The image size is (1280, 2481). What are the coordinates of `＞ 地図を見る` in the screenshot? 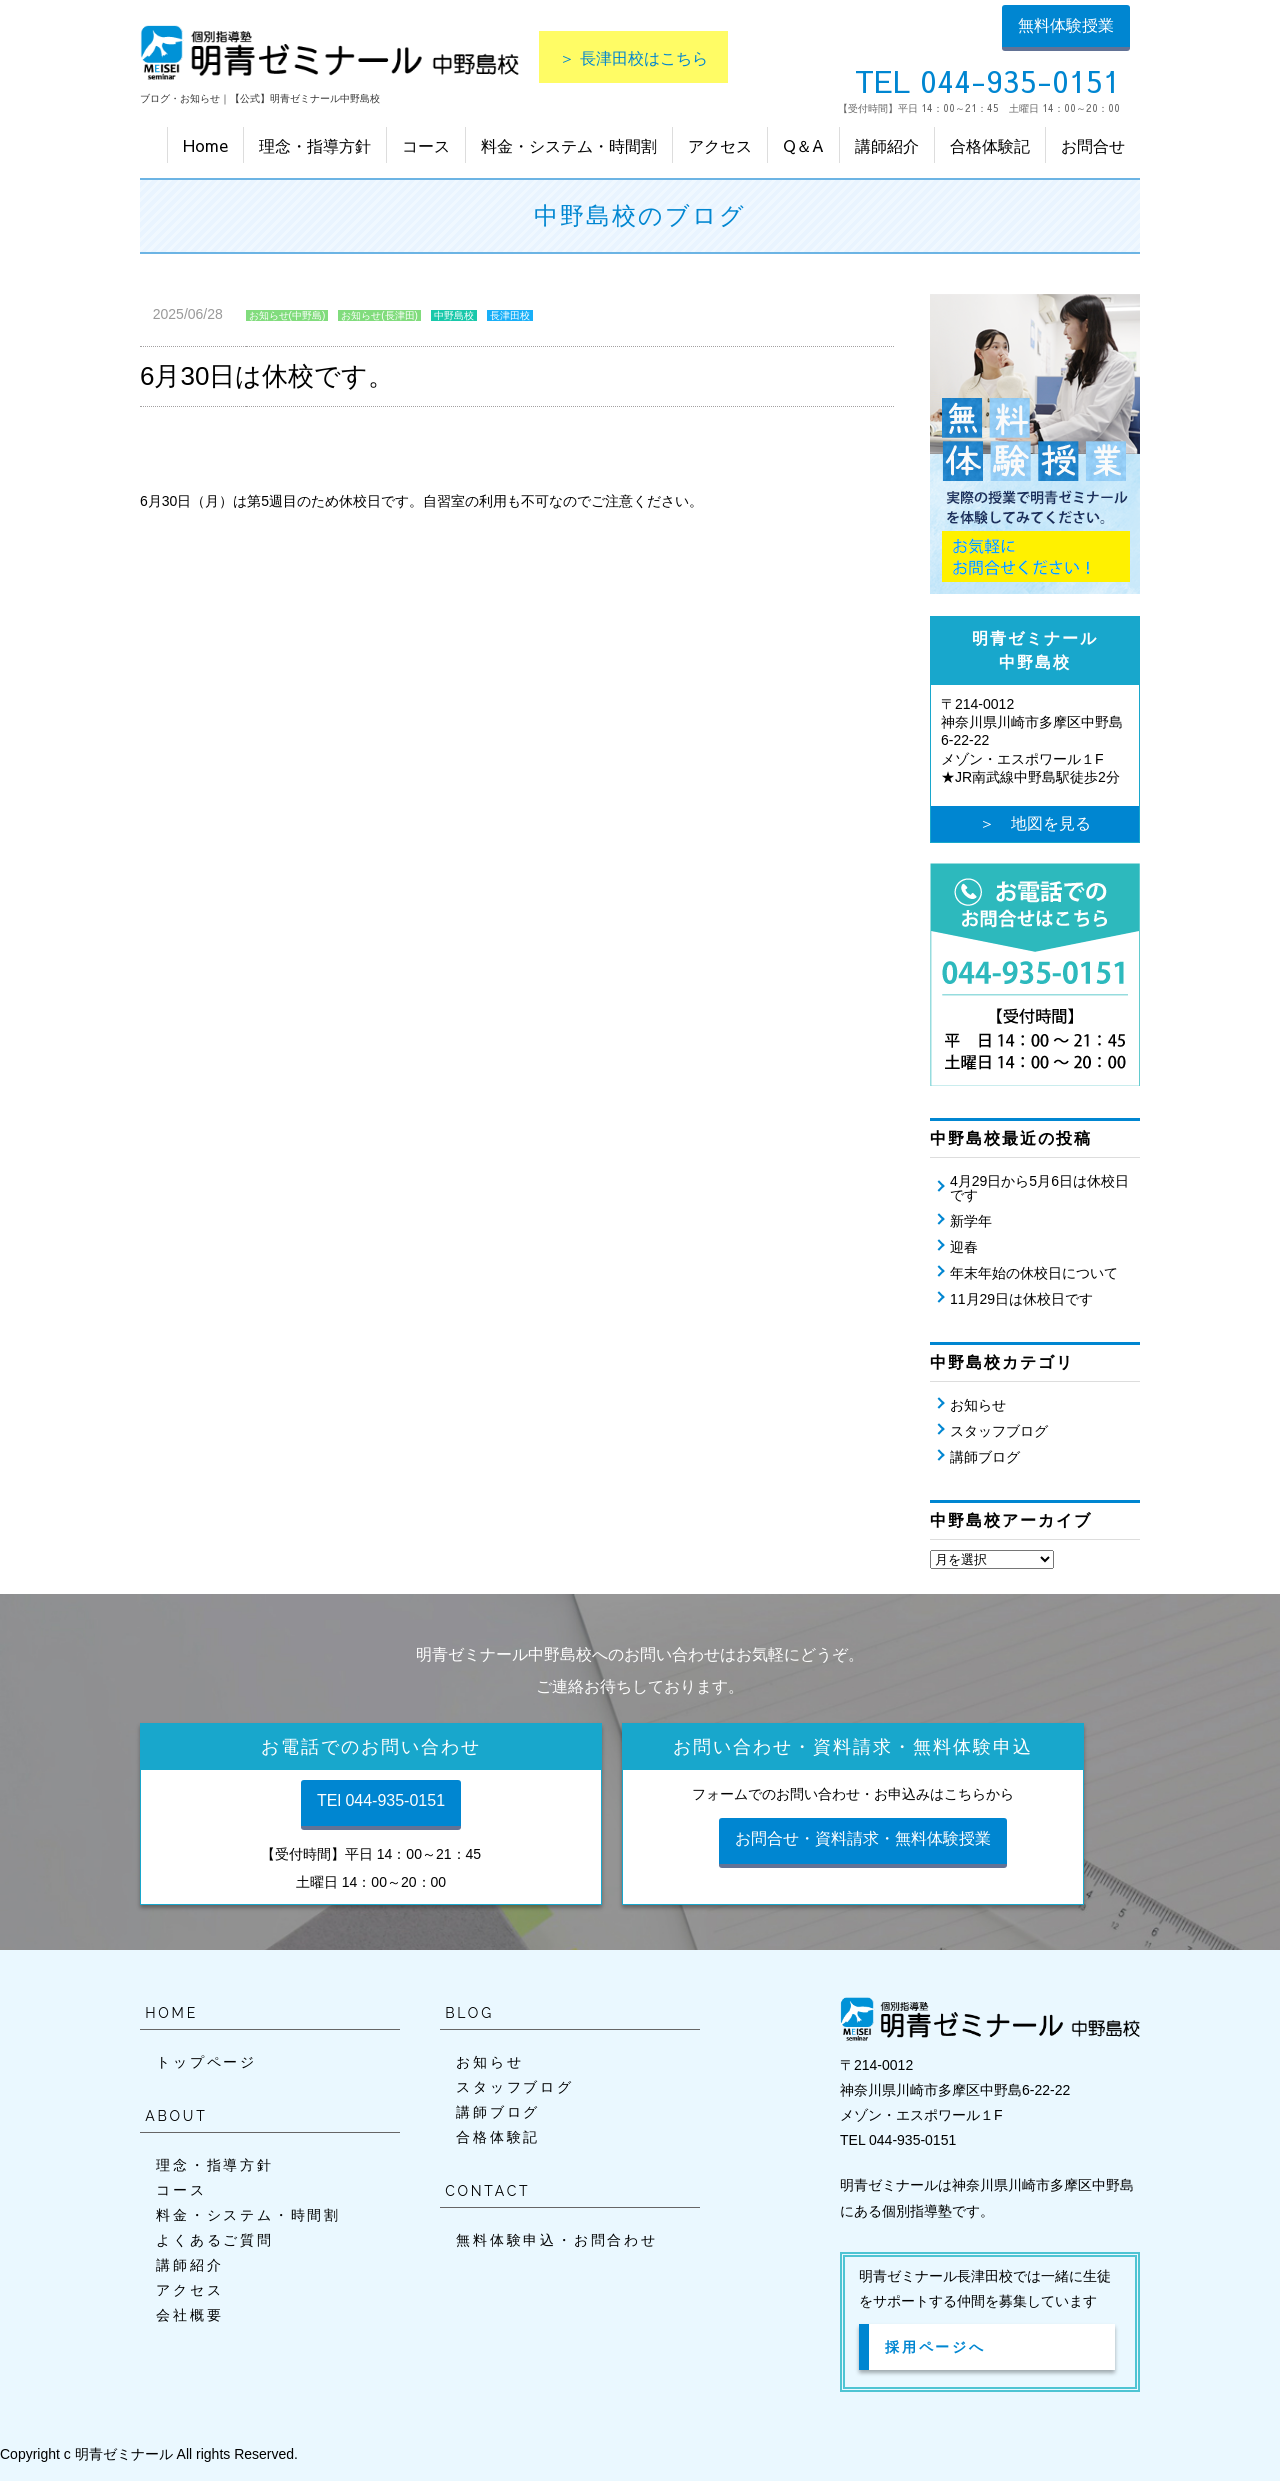 It's located at (1035, 823).